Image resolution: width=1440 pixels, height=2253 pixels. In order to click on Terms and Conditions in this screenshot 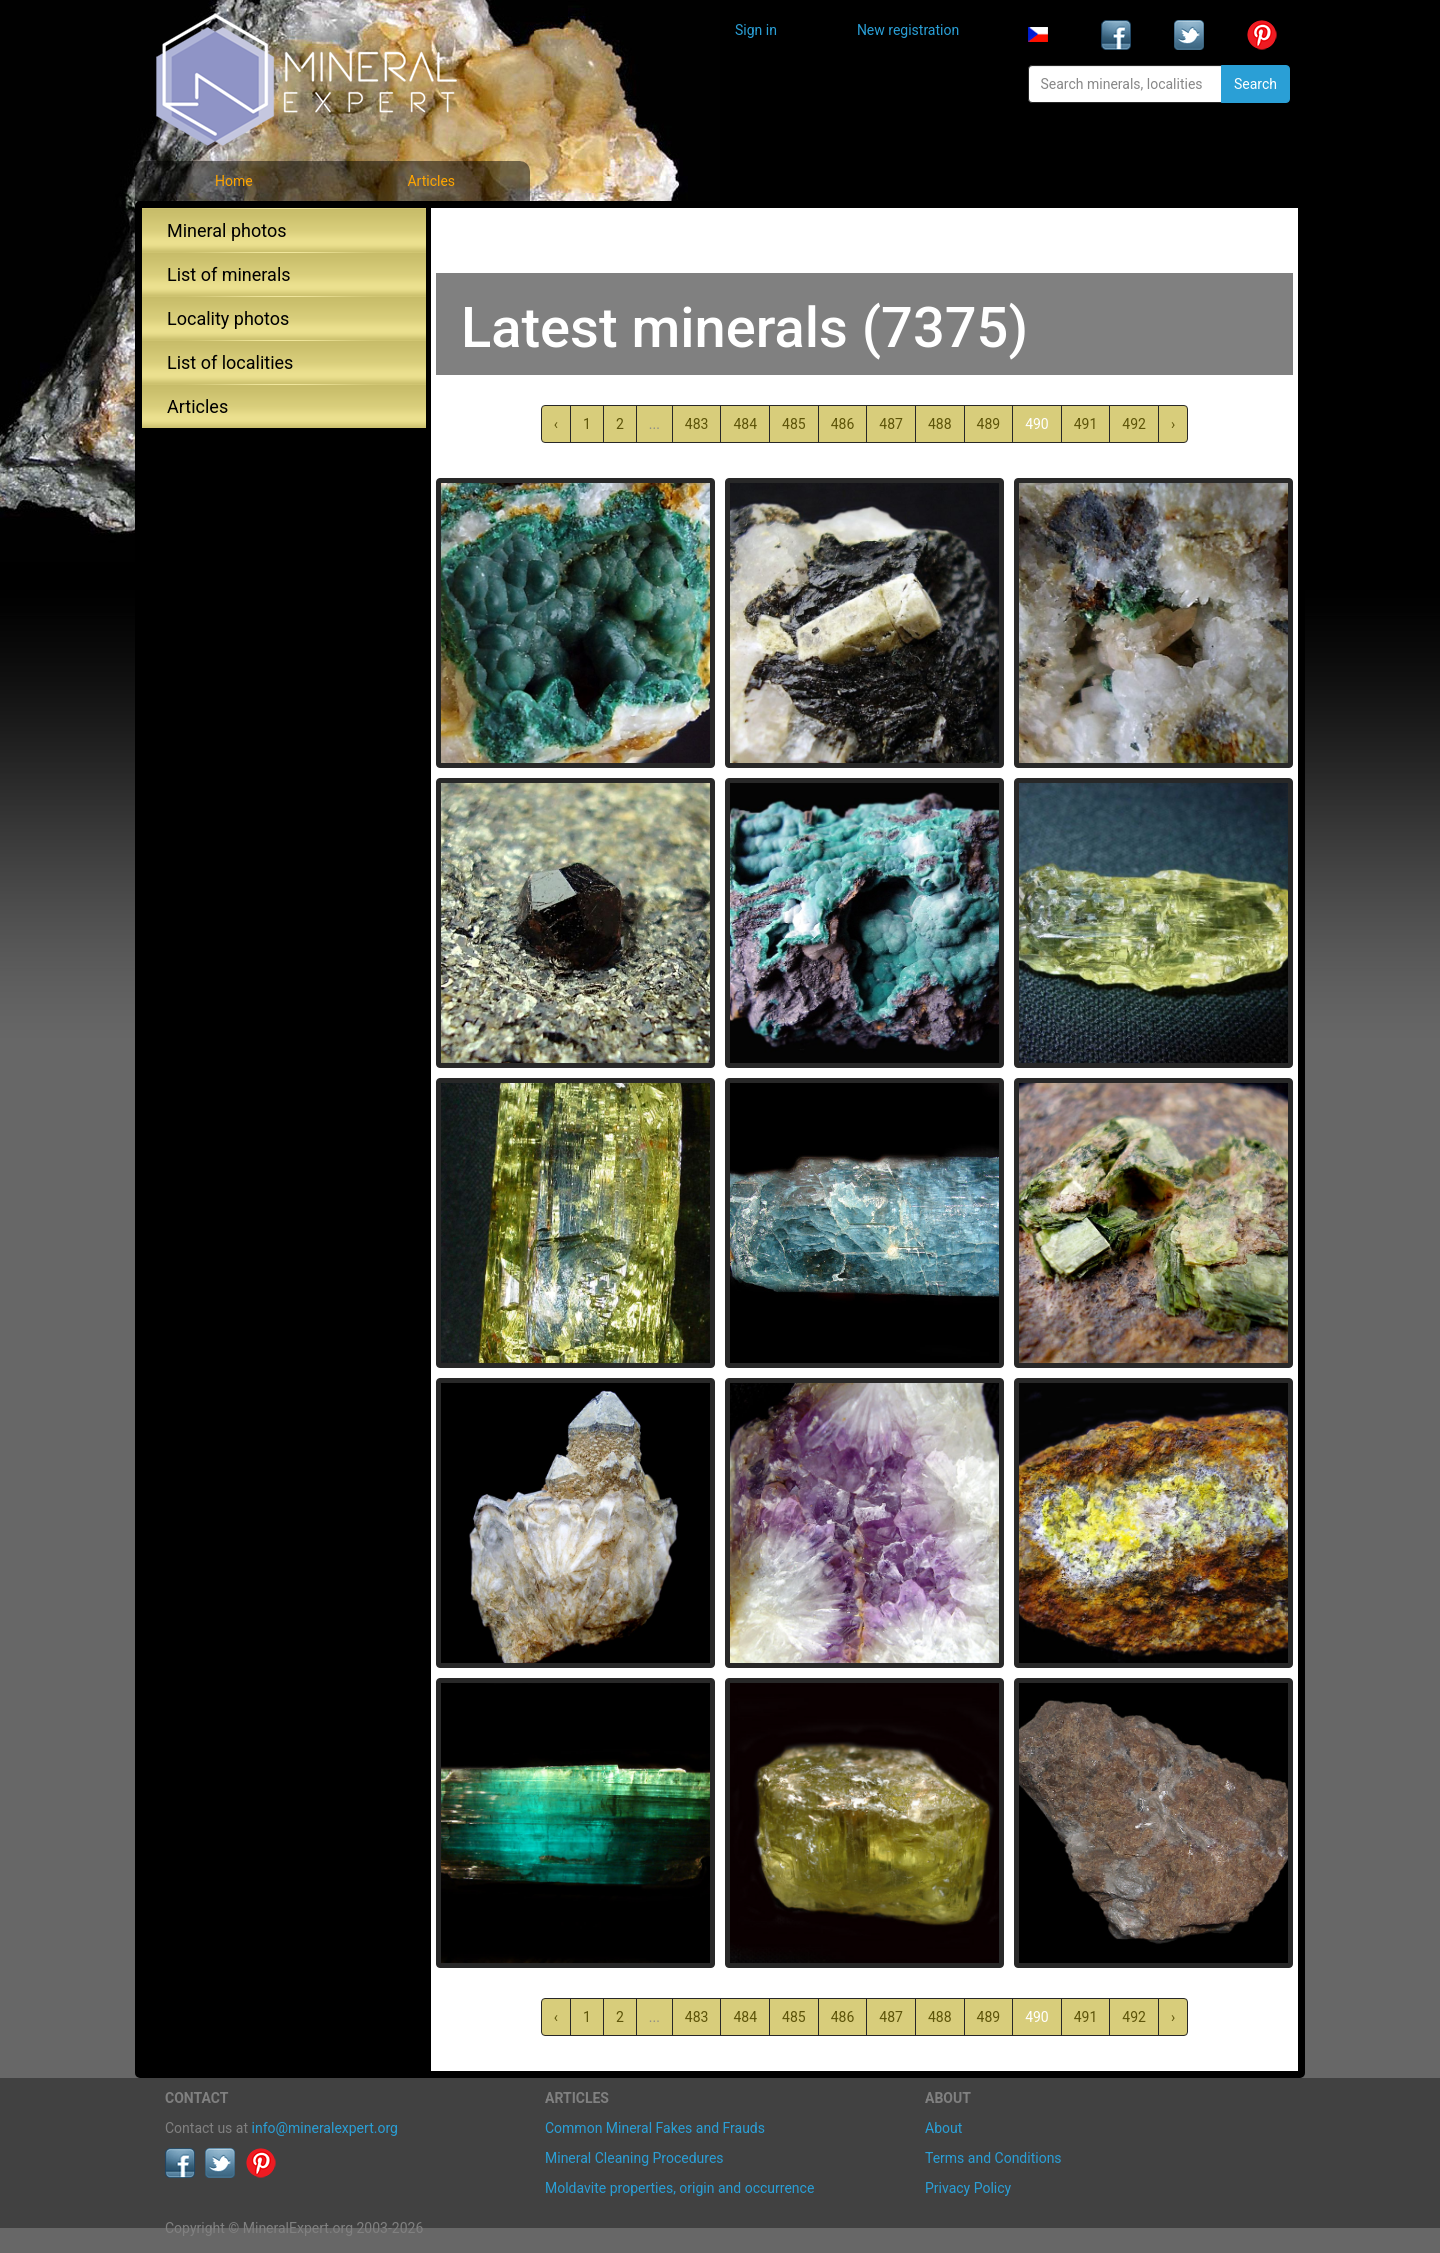, I will do `click(993, 2158)`.